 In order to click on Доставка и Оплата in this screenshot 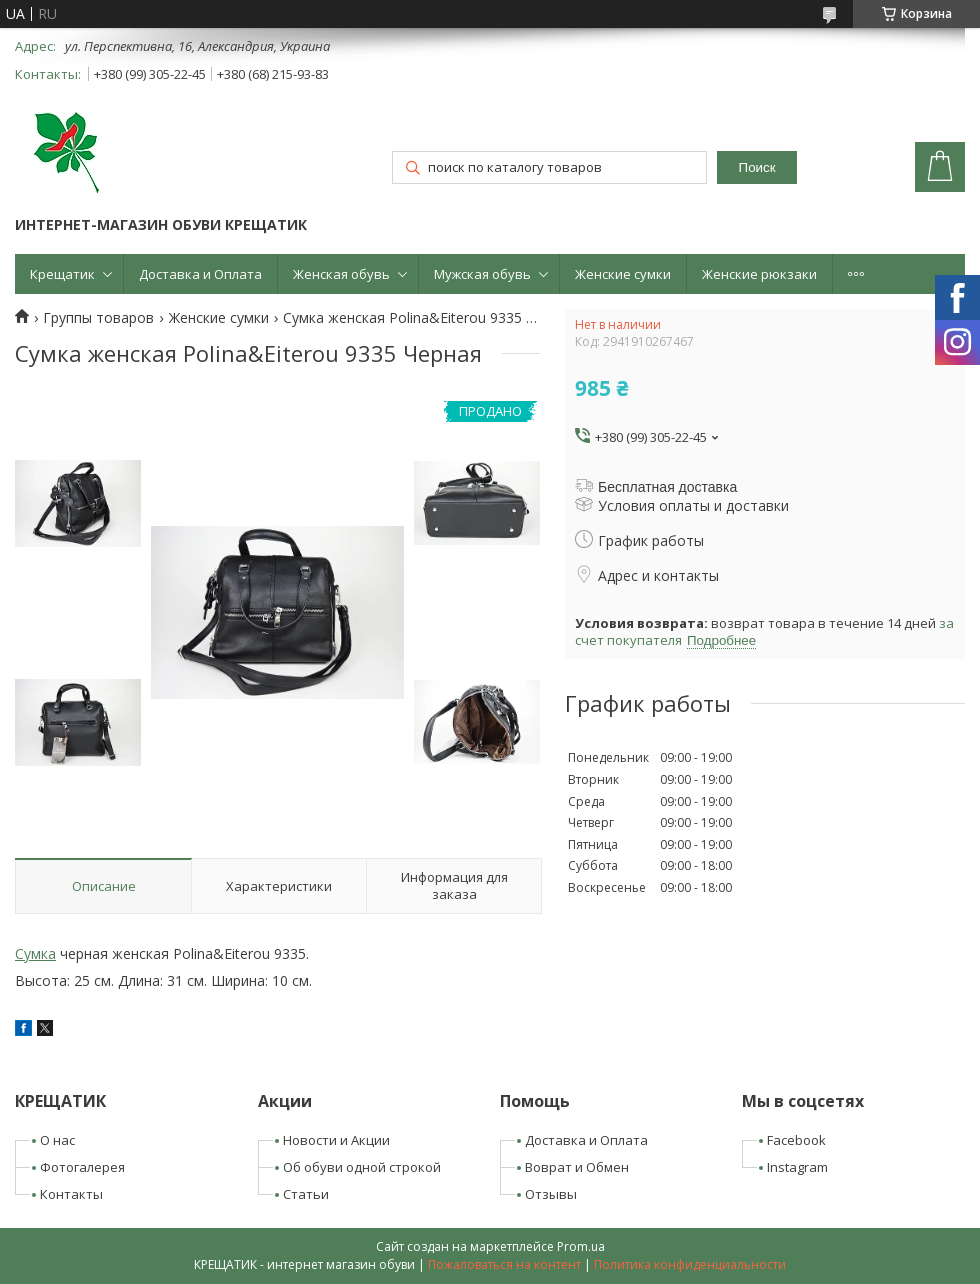, I will do `click(200, 274)`.